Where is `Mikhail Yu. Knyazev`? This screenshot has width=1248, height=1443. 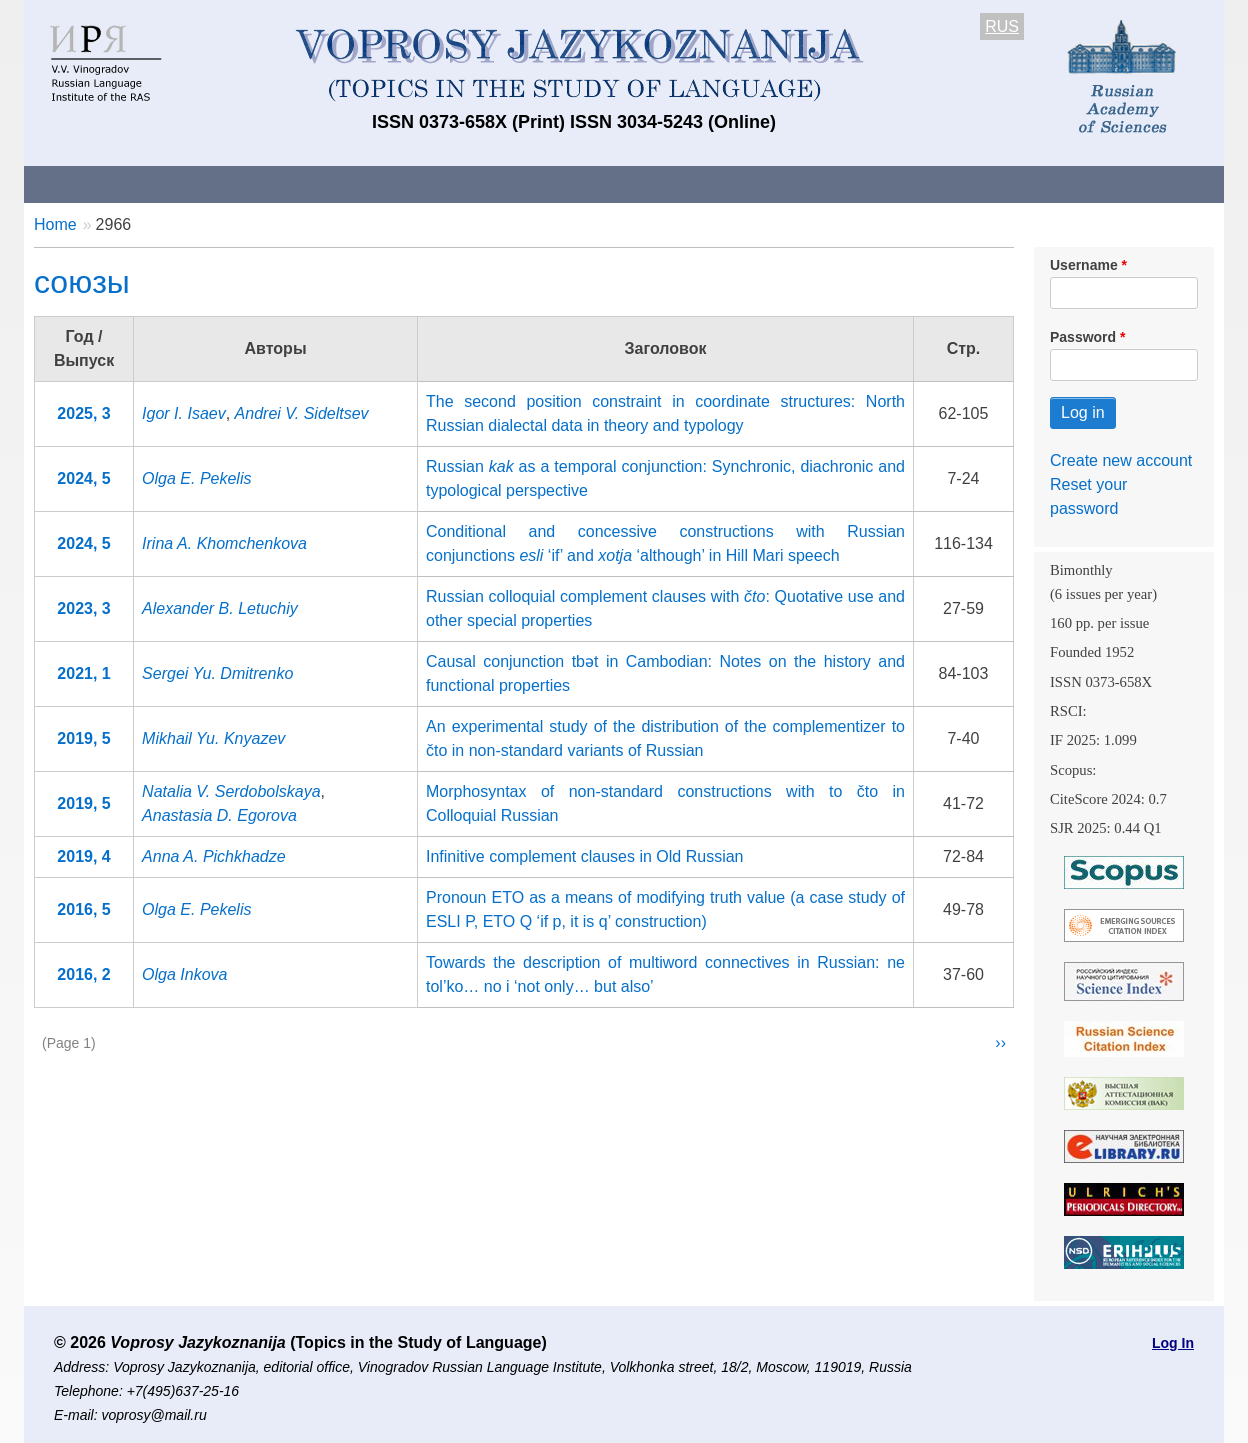 Mikhail Yu. Knyazev is located at coordinates (213, 738).